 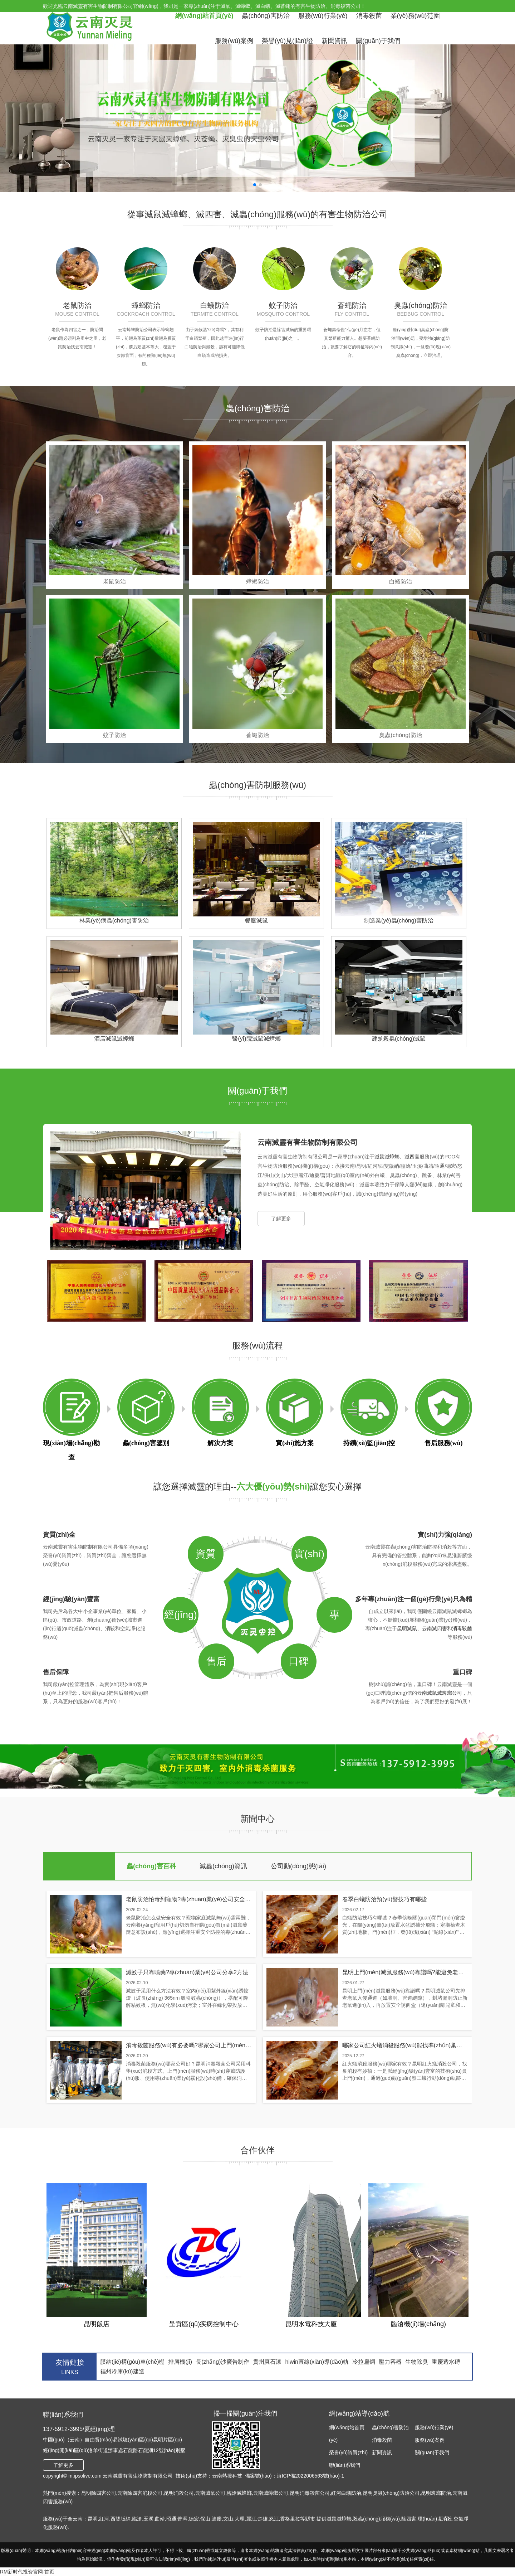 I want to click on 昆明除四害公司, so click(x=98, y=2493).